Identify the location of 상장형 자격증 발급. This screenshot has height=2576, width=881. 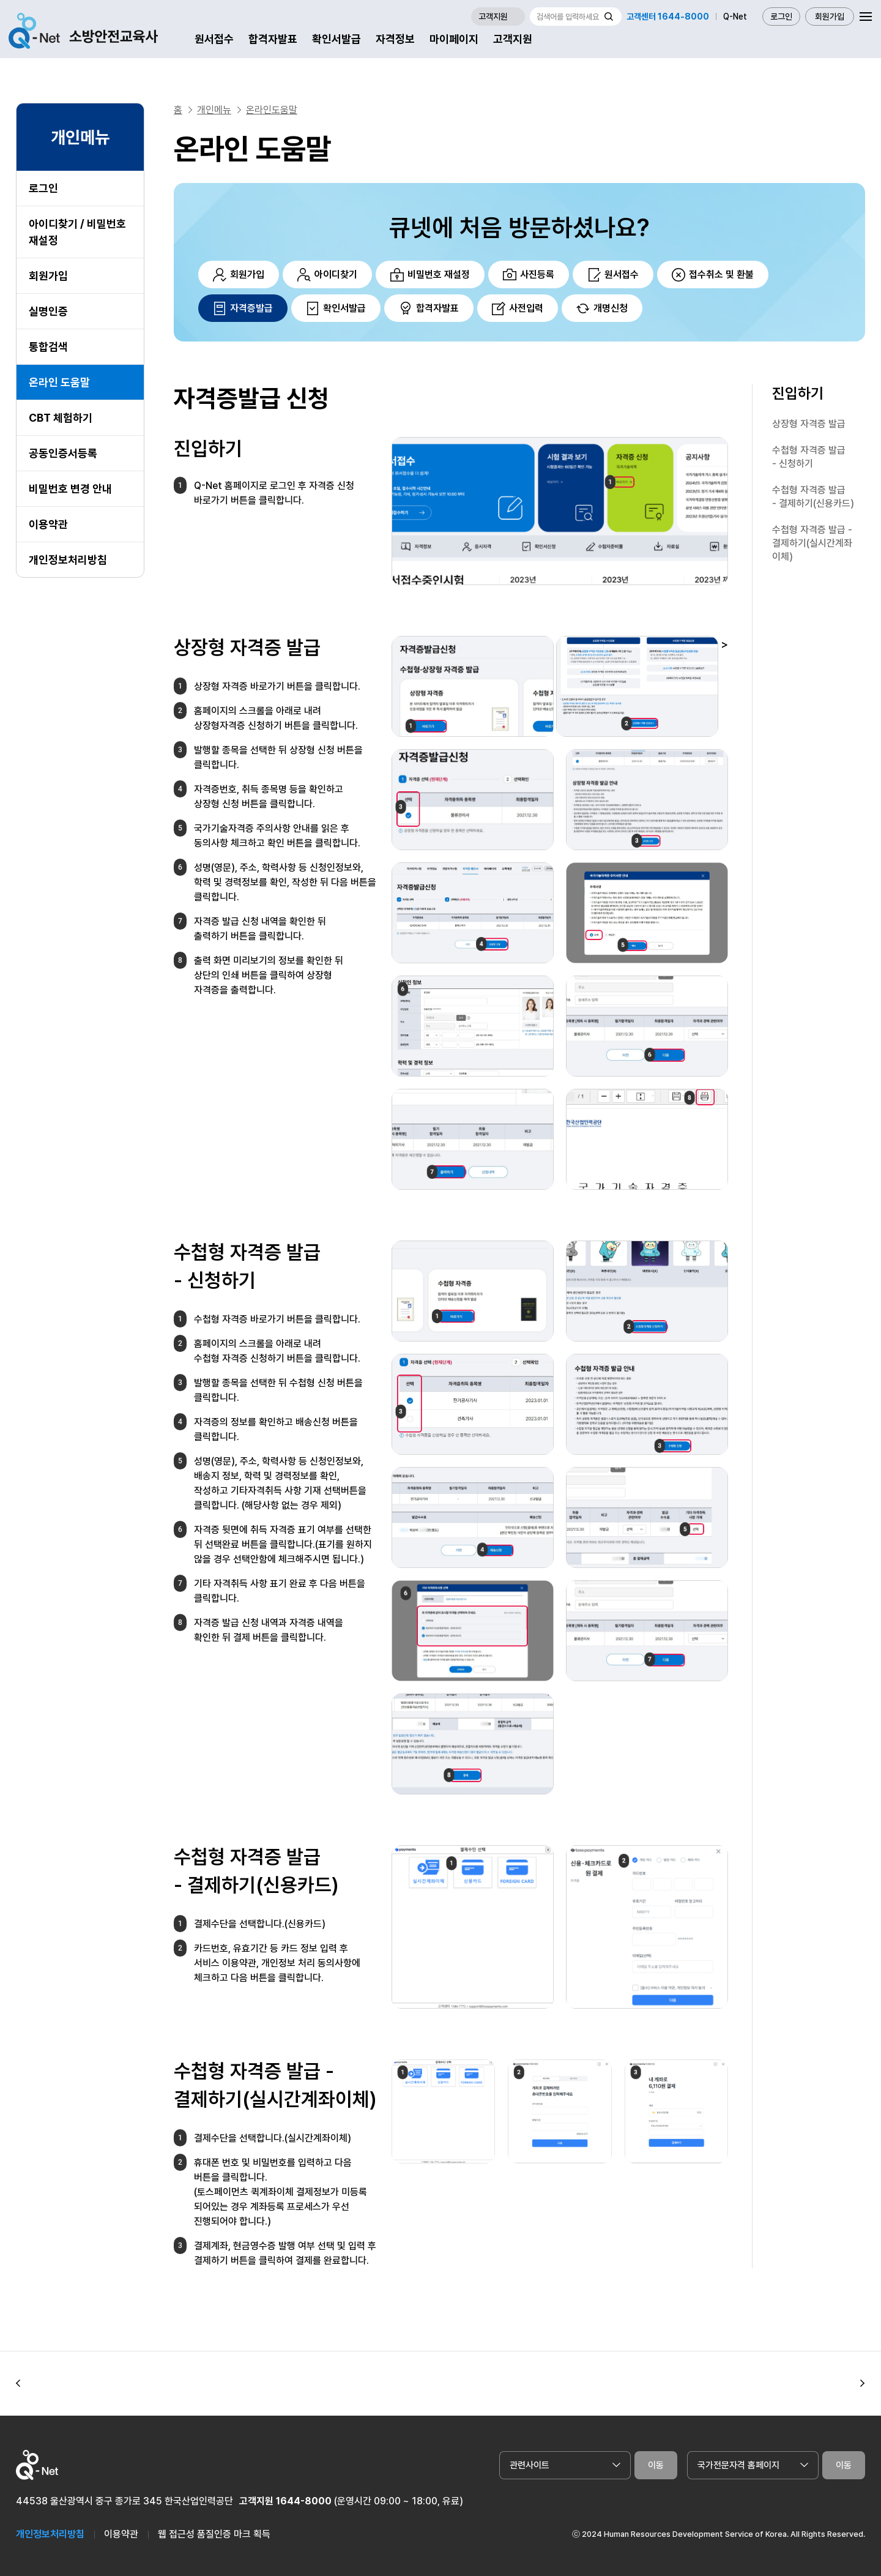
(809, 424).